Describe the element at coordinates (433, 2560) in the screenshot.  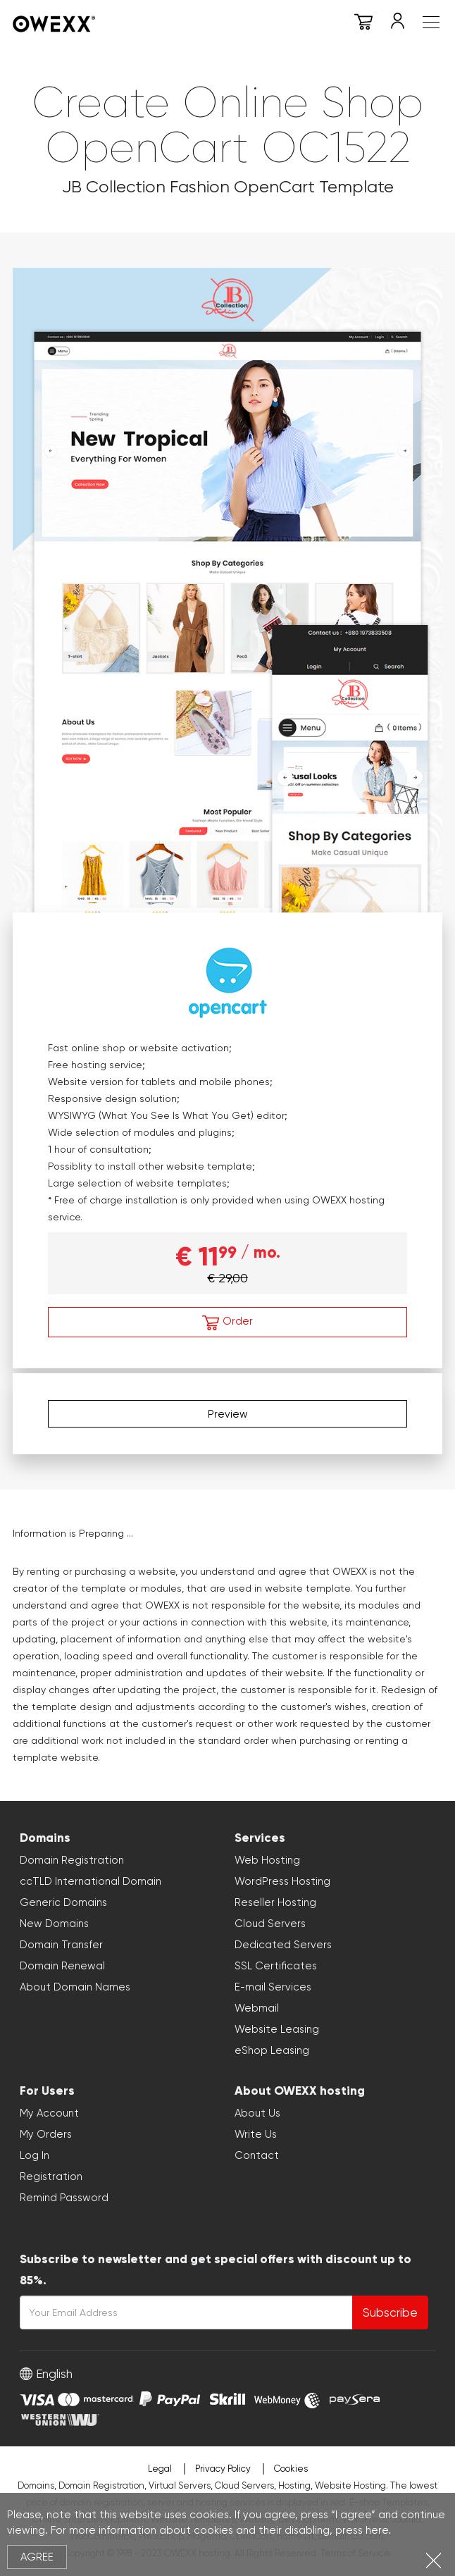
I see `Close` at that location.